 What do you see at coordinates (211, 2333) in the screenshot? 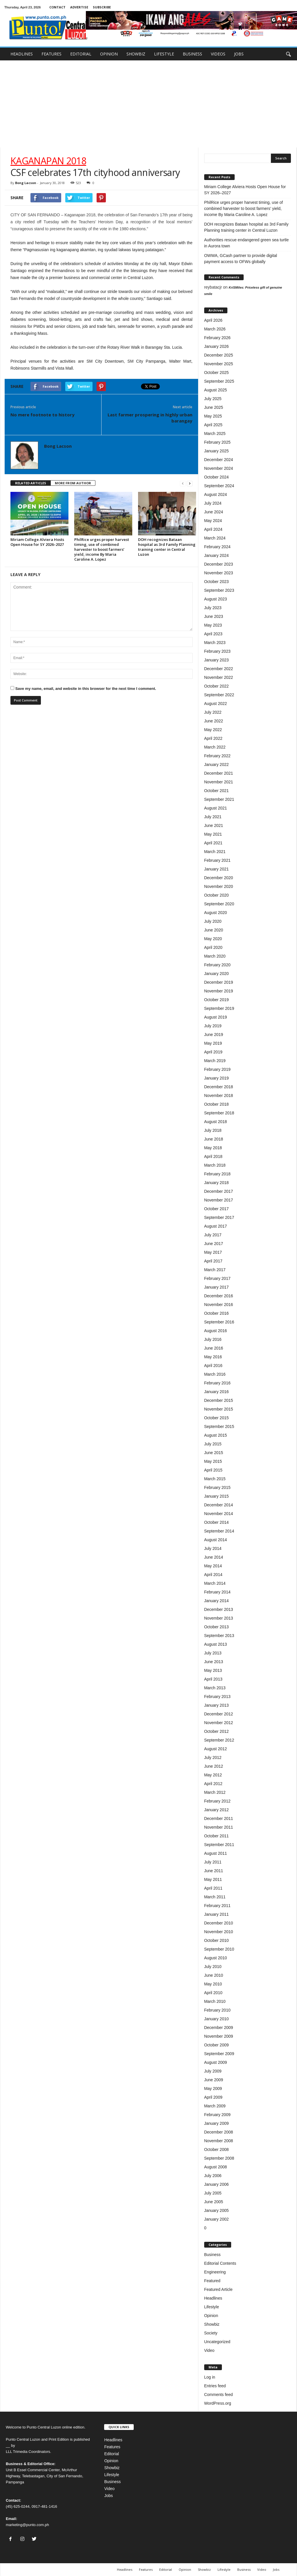
I see `Society` at bounding box center [211, 2333].